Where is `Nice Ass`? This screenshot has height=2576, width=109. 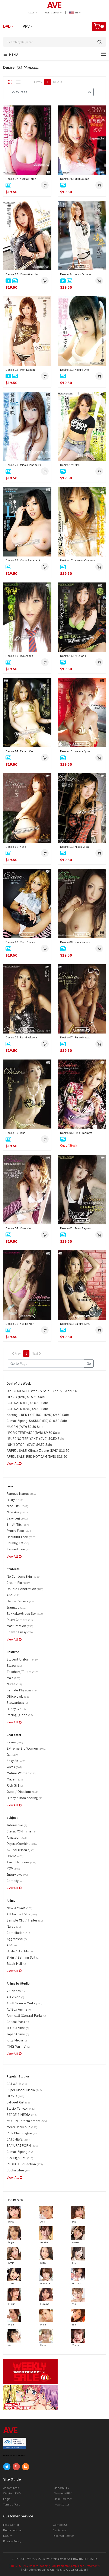
Nice Ass is located at coordinates (17, 1512).